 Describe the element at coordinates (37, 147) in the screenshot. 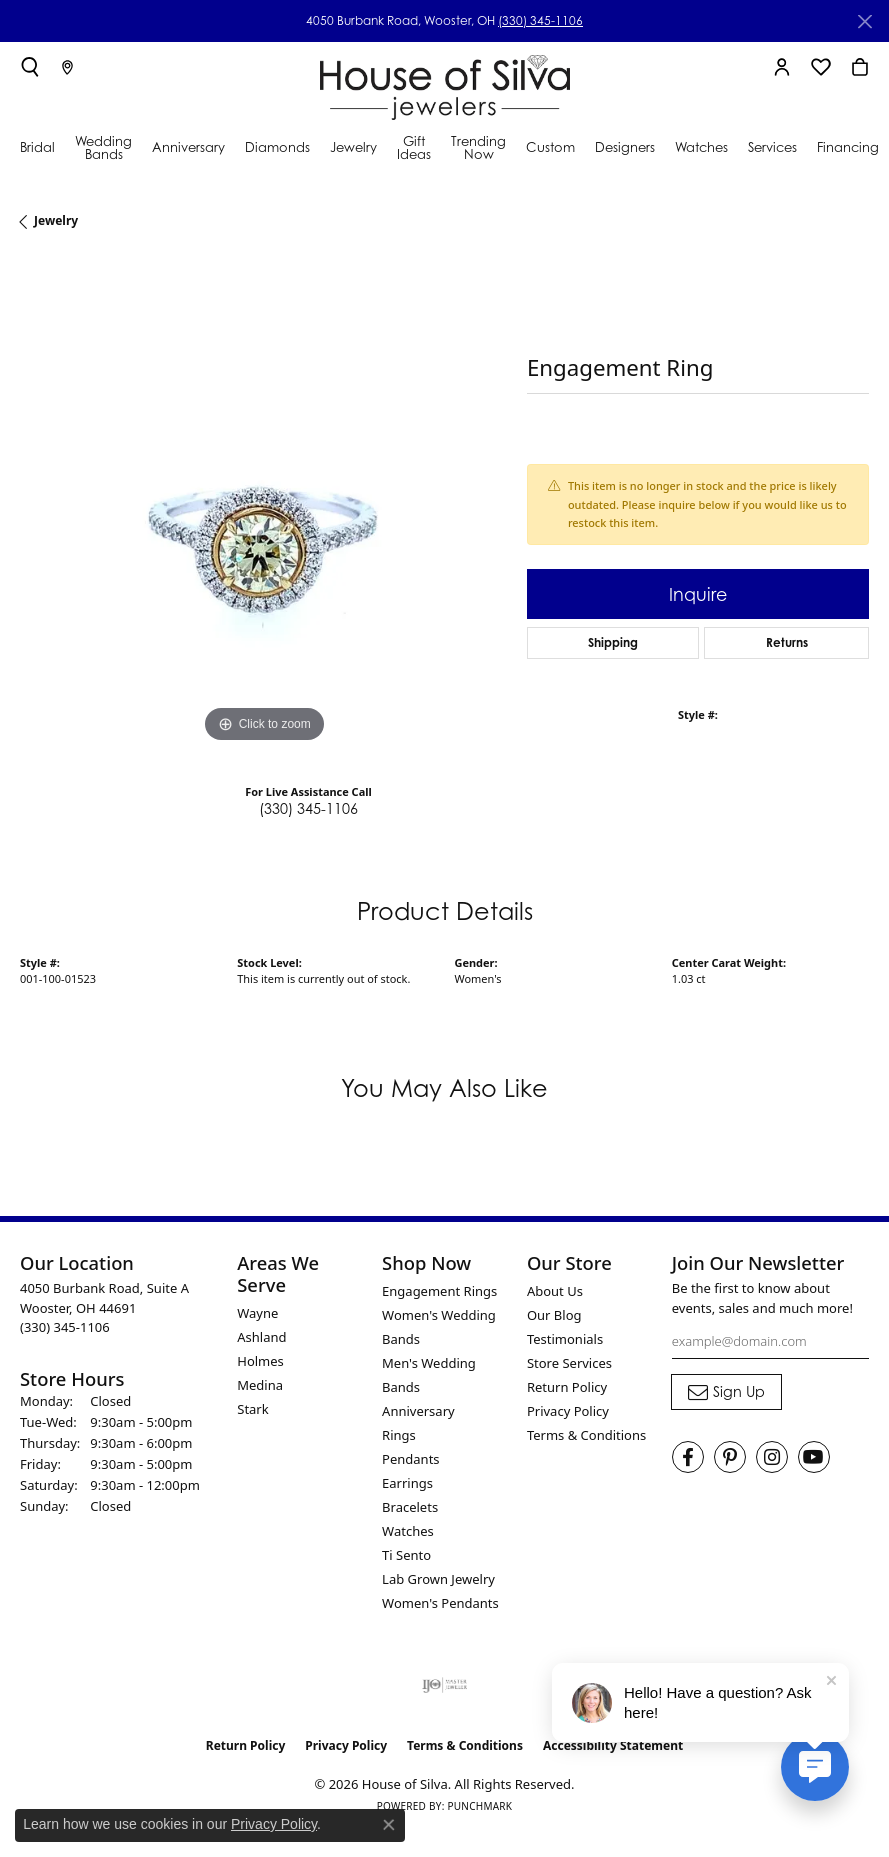

I see `Bridal` at that location.